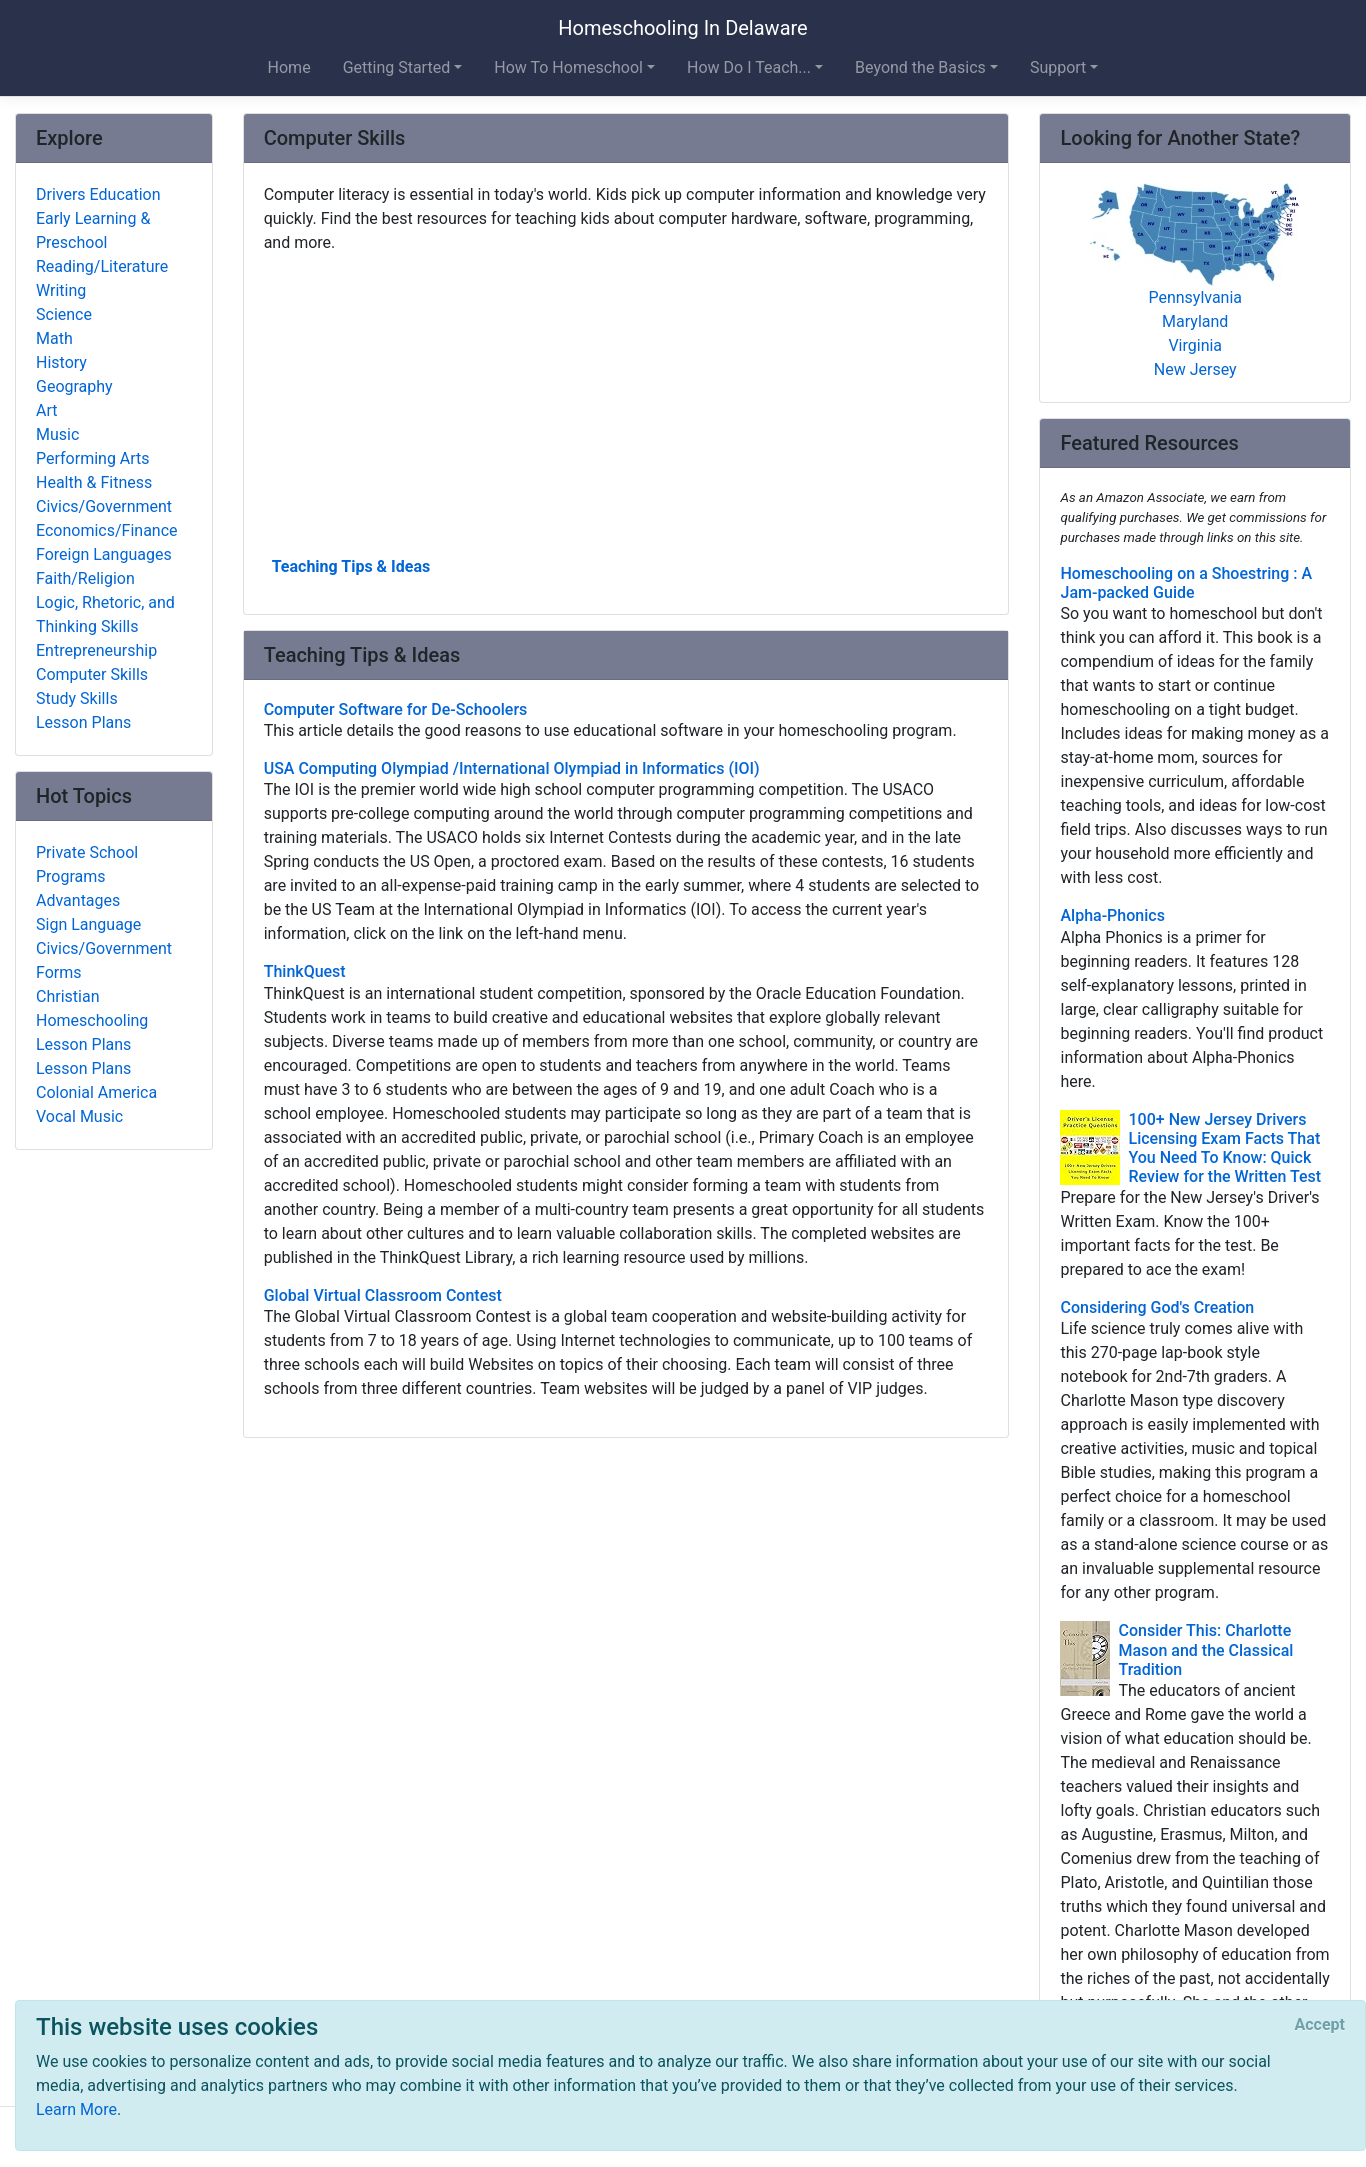 The image size is (1366, 2167). I want to click on New Jersey, so click(1195, 369).